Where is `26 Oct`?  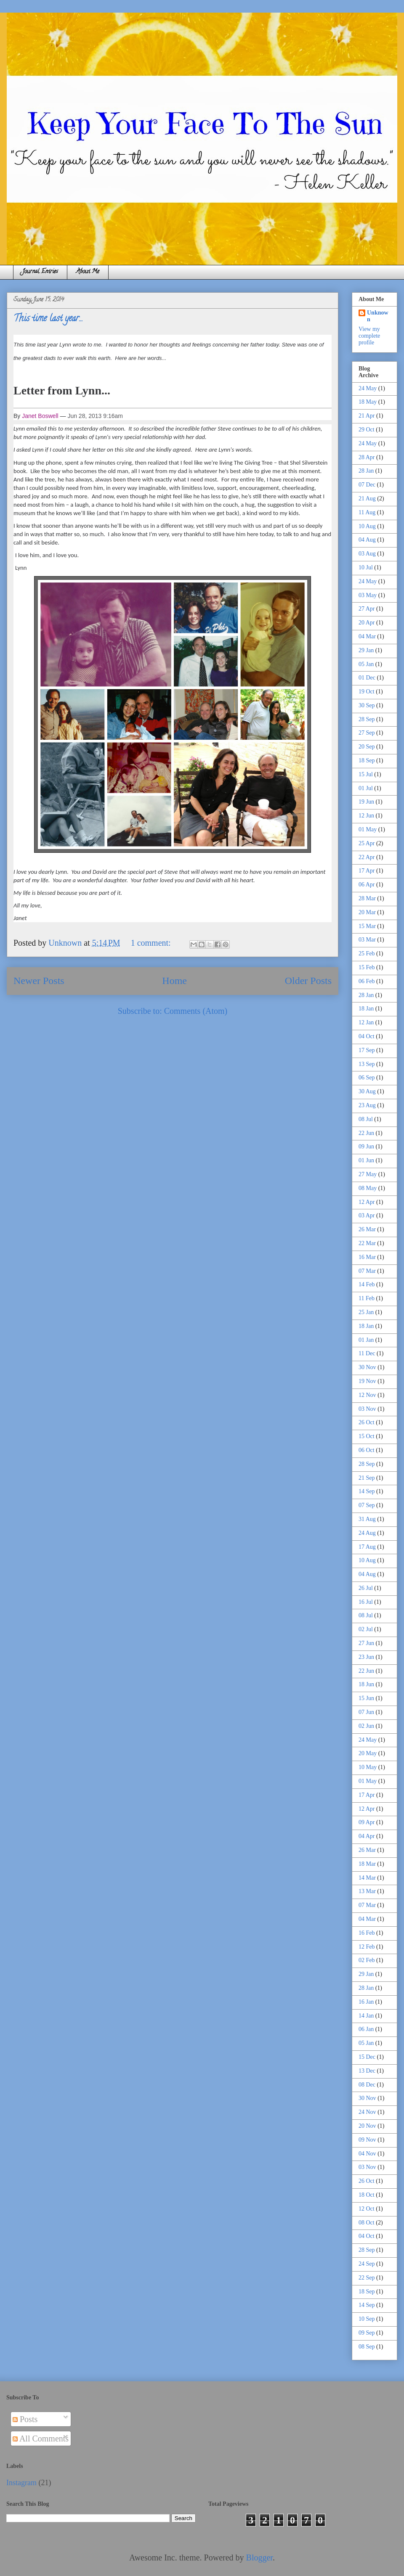 26 Oct is located at coordinates (367, 1422).